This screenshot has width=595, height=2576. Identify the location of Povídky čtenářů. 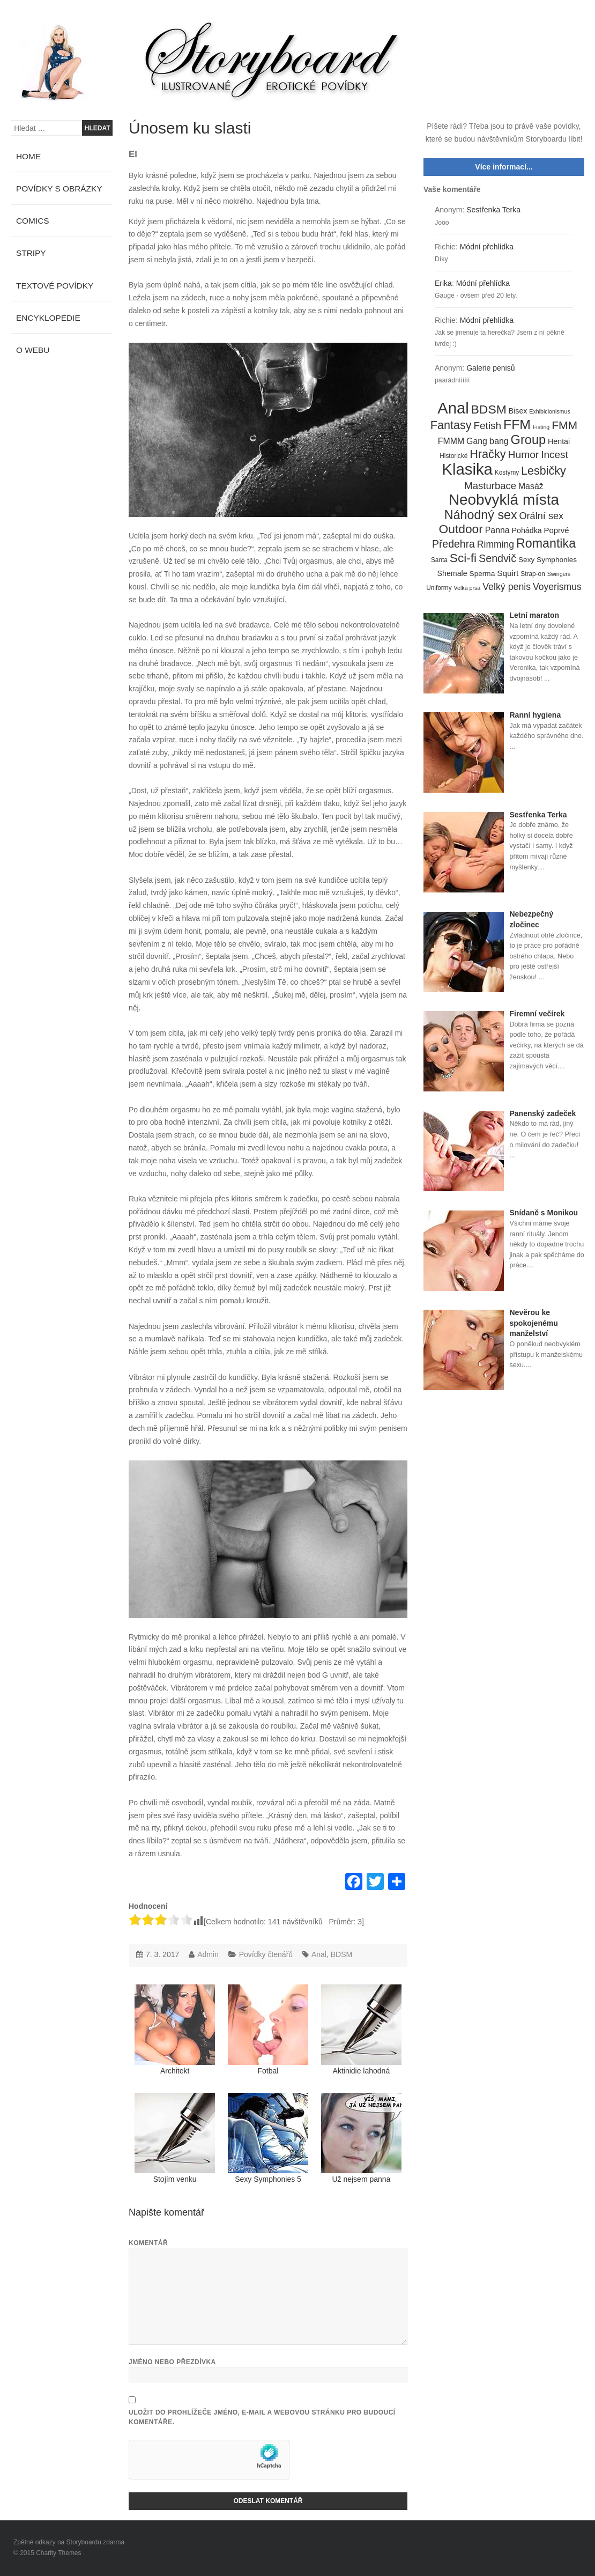
(266, 1954).